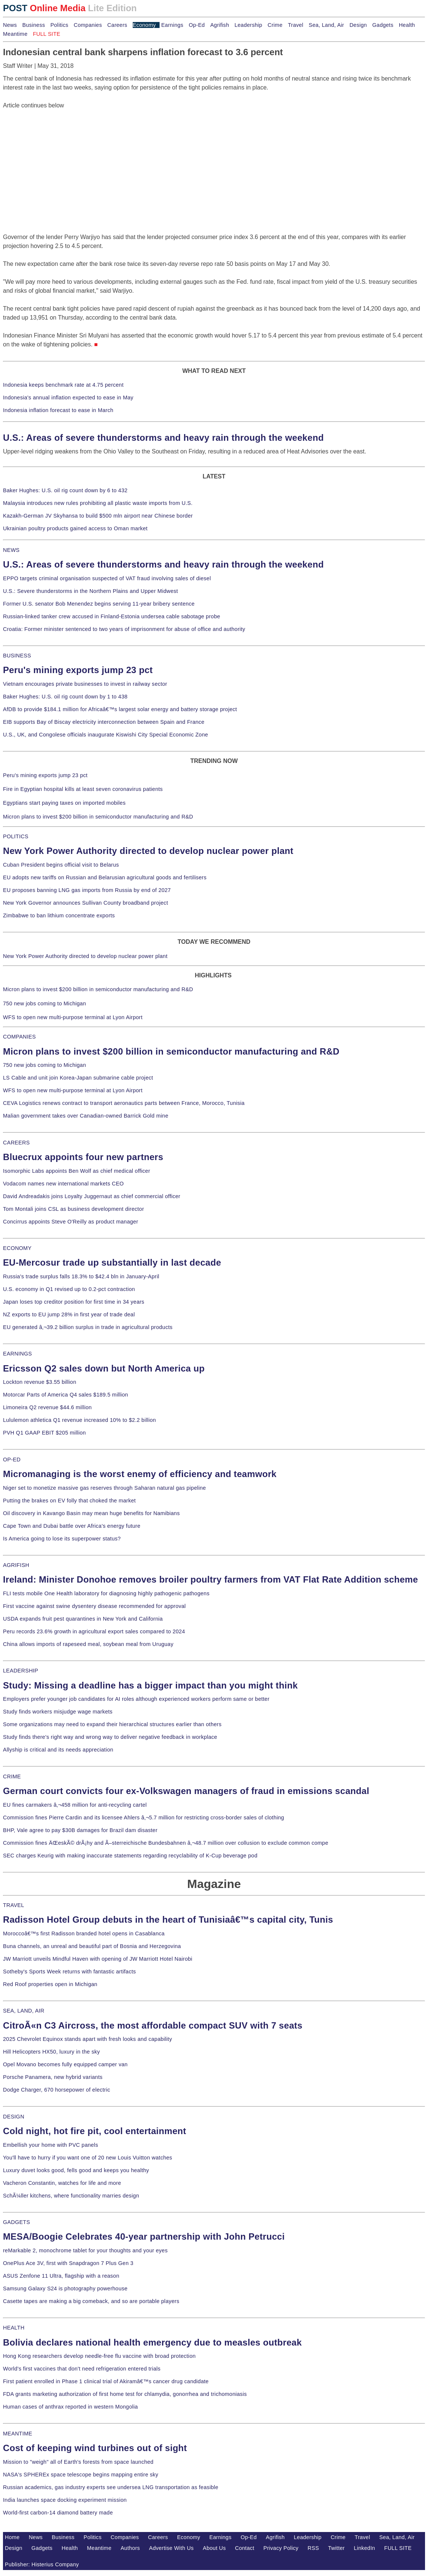 The height and width of the screenshot is (2576, 428). Describe the element at coordinates (407, 25) in the screenshot. I see `Health` at that location.